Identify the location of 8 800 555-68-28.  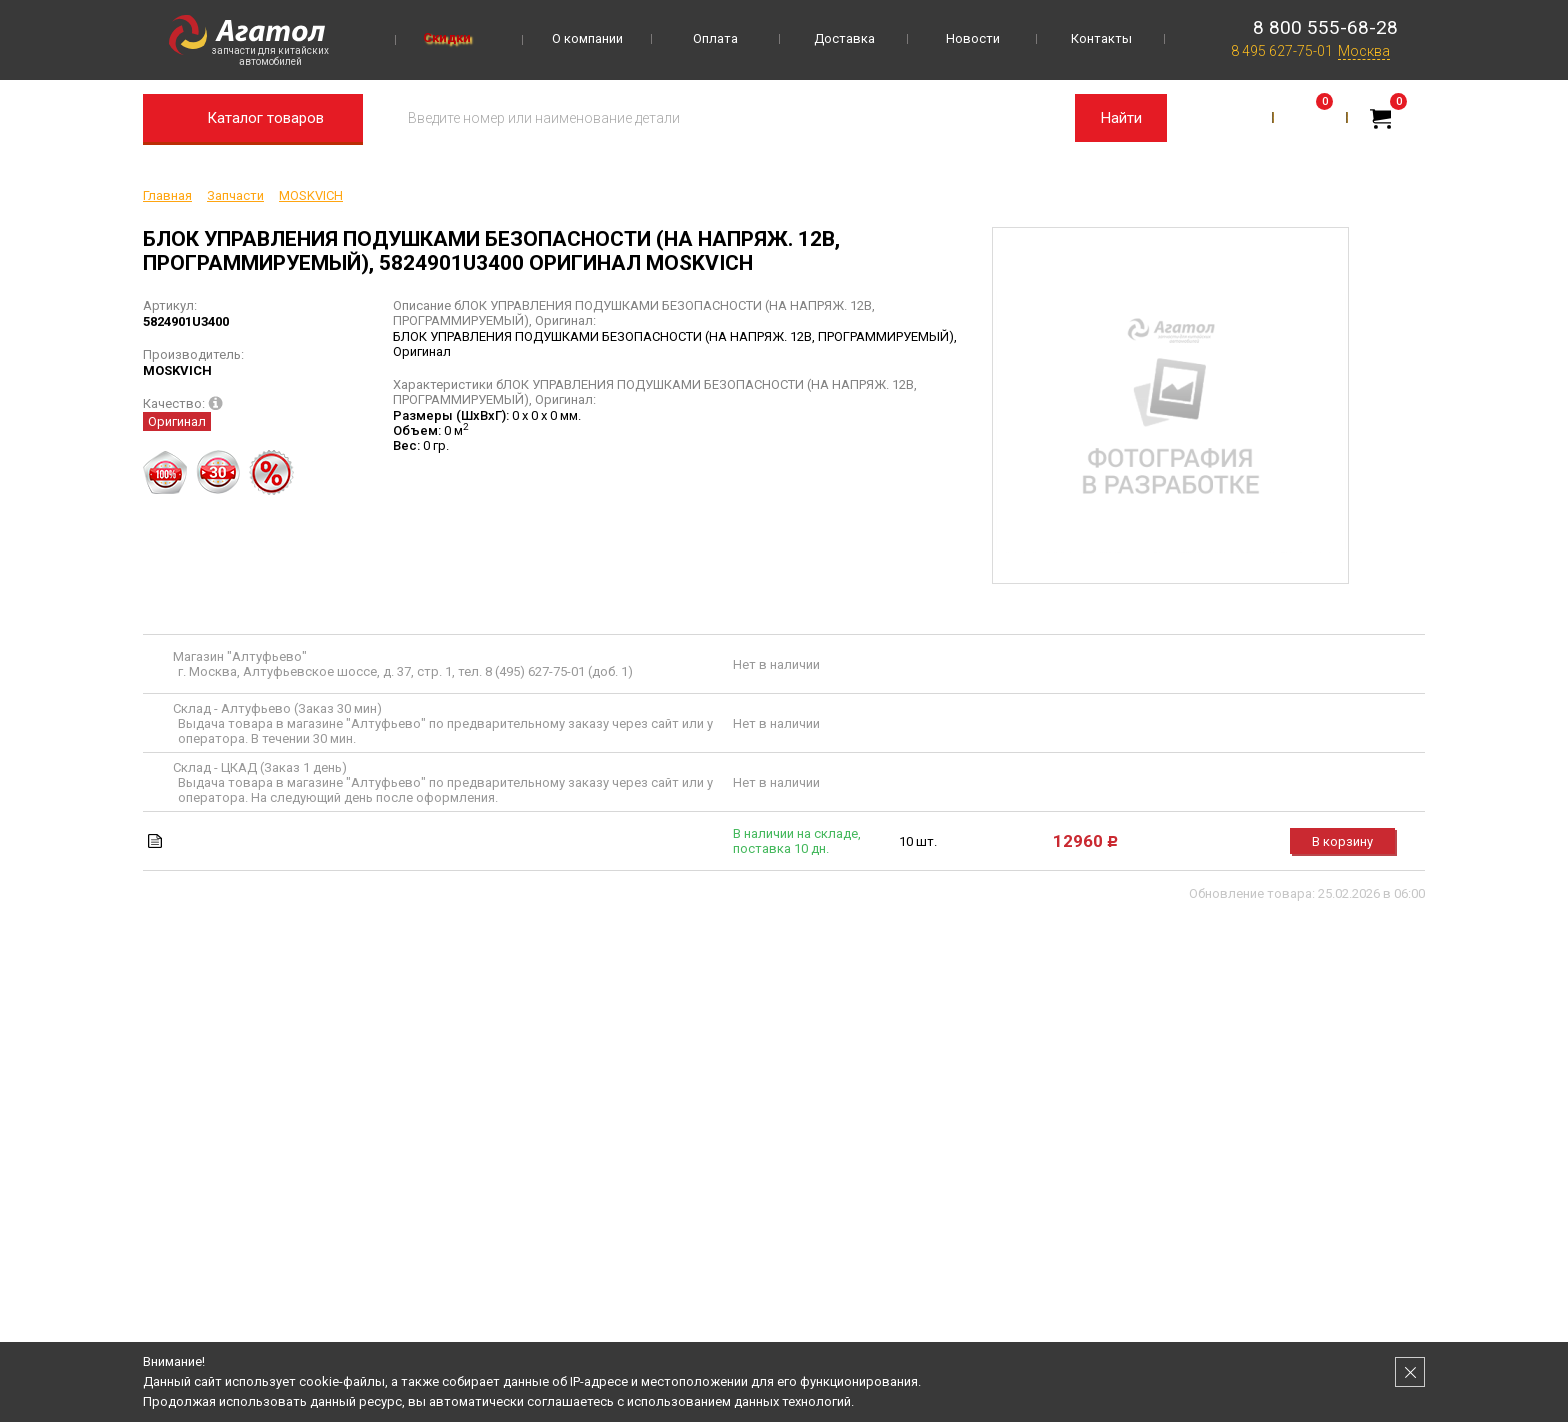
(1325, 27).